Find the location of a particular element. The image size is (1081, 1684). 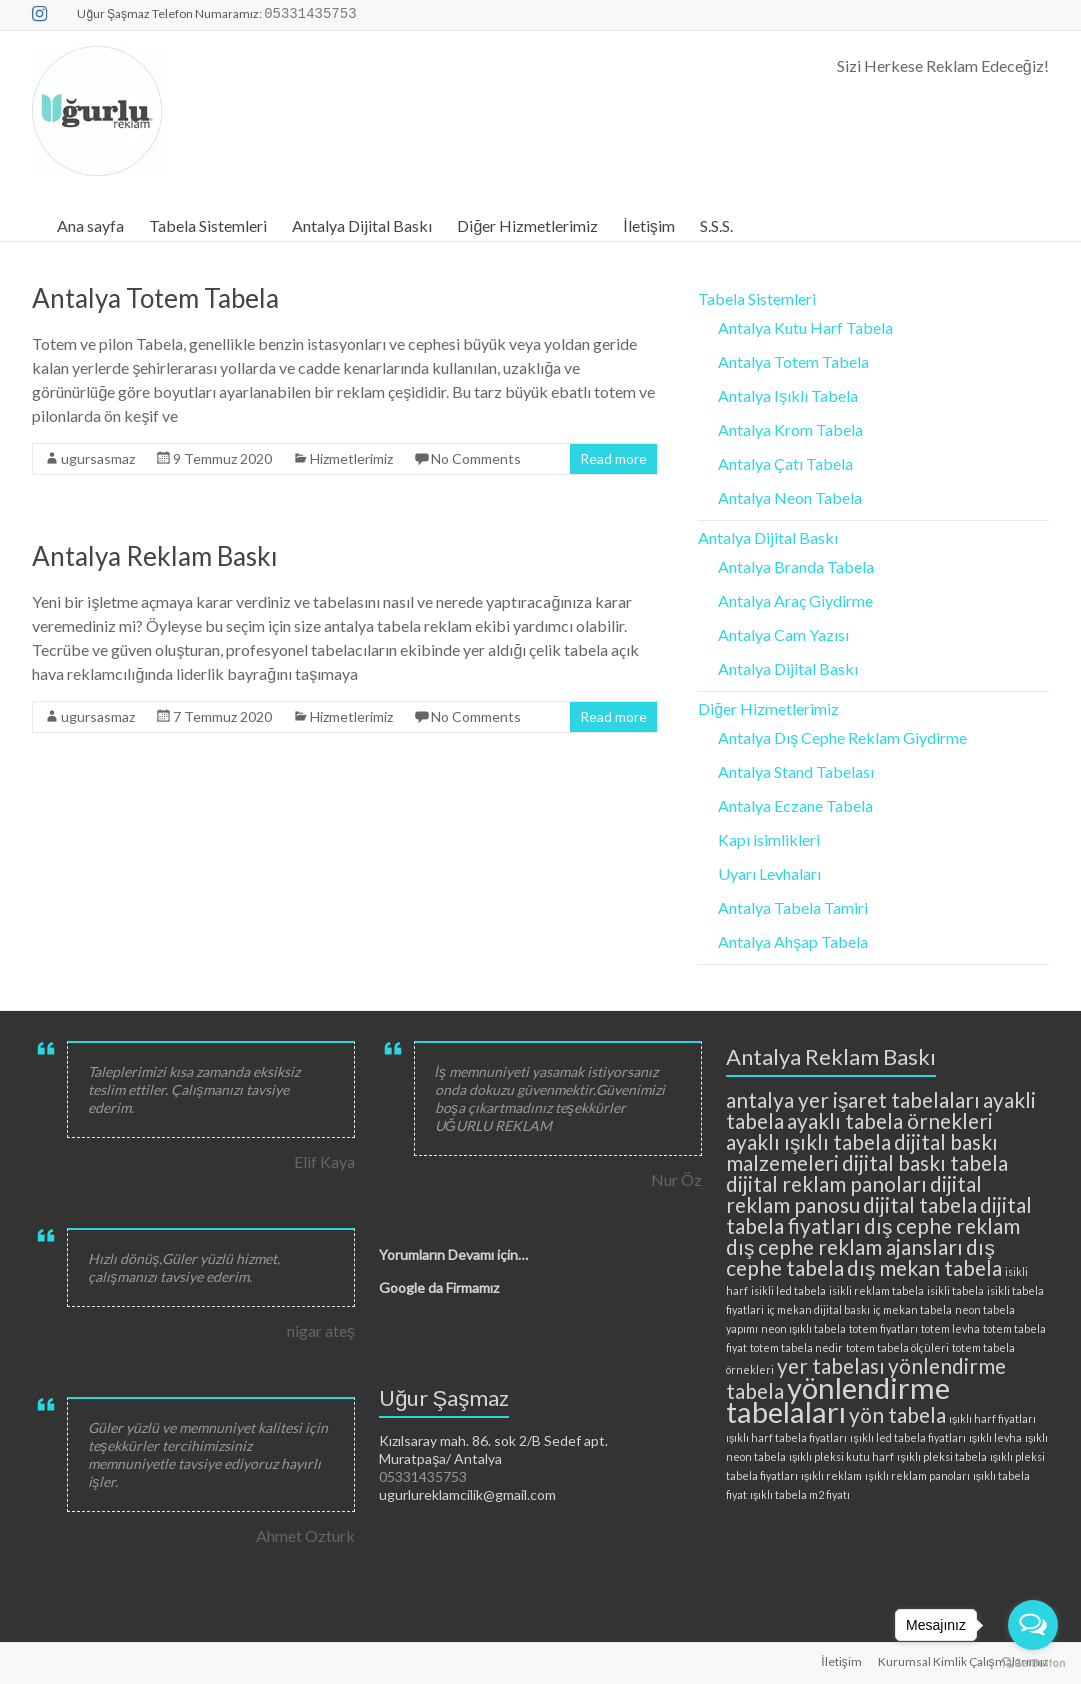

ışıklı harf fiyatları [ışıklı harf fiyatları (2 öge)] is located at coordinates (992, 1418).